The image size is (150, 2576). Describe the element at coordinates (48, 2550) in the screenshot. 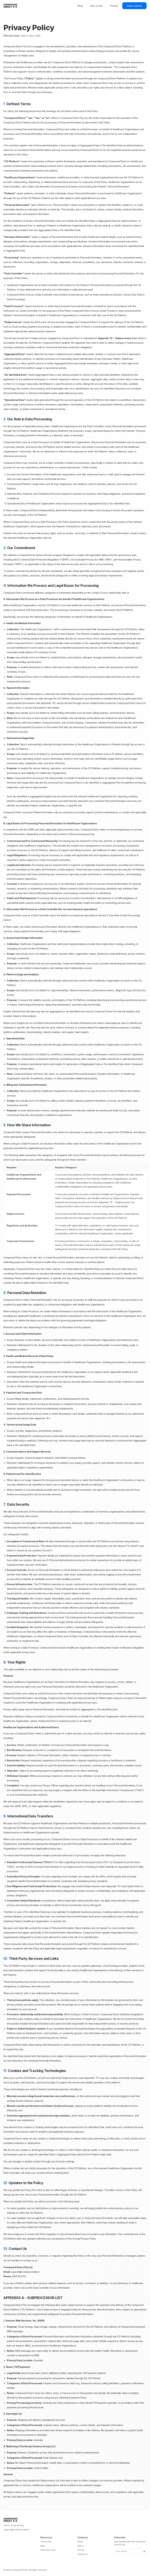

I see `Pharmacy Tools` at that location.